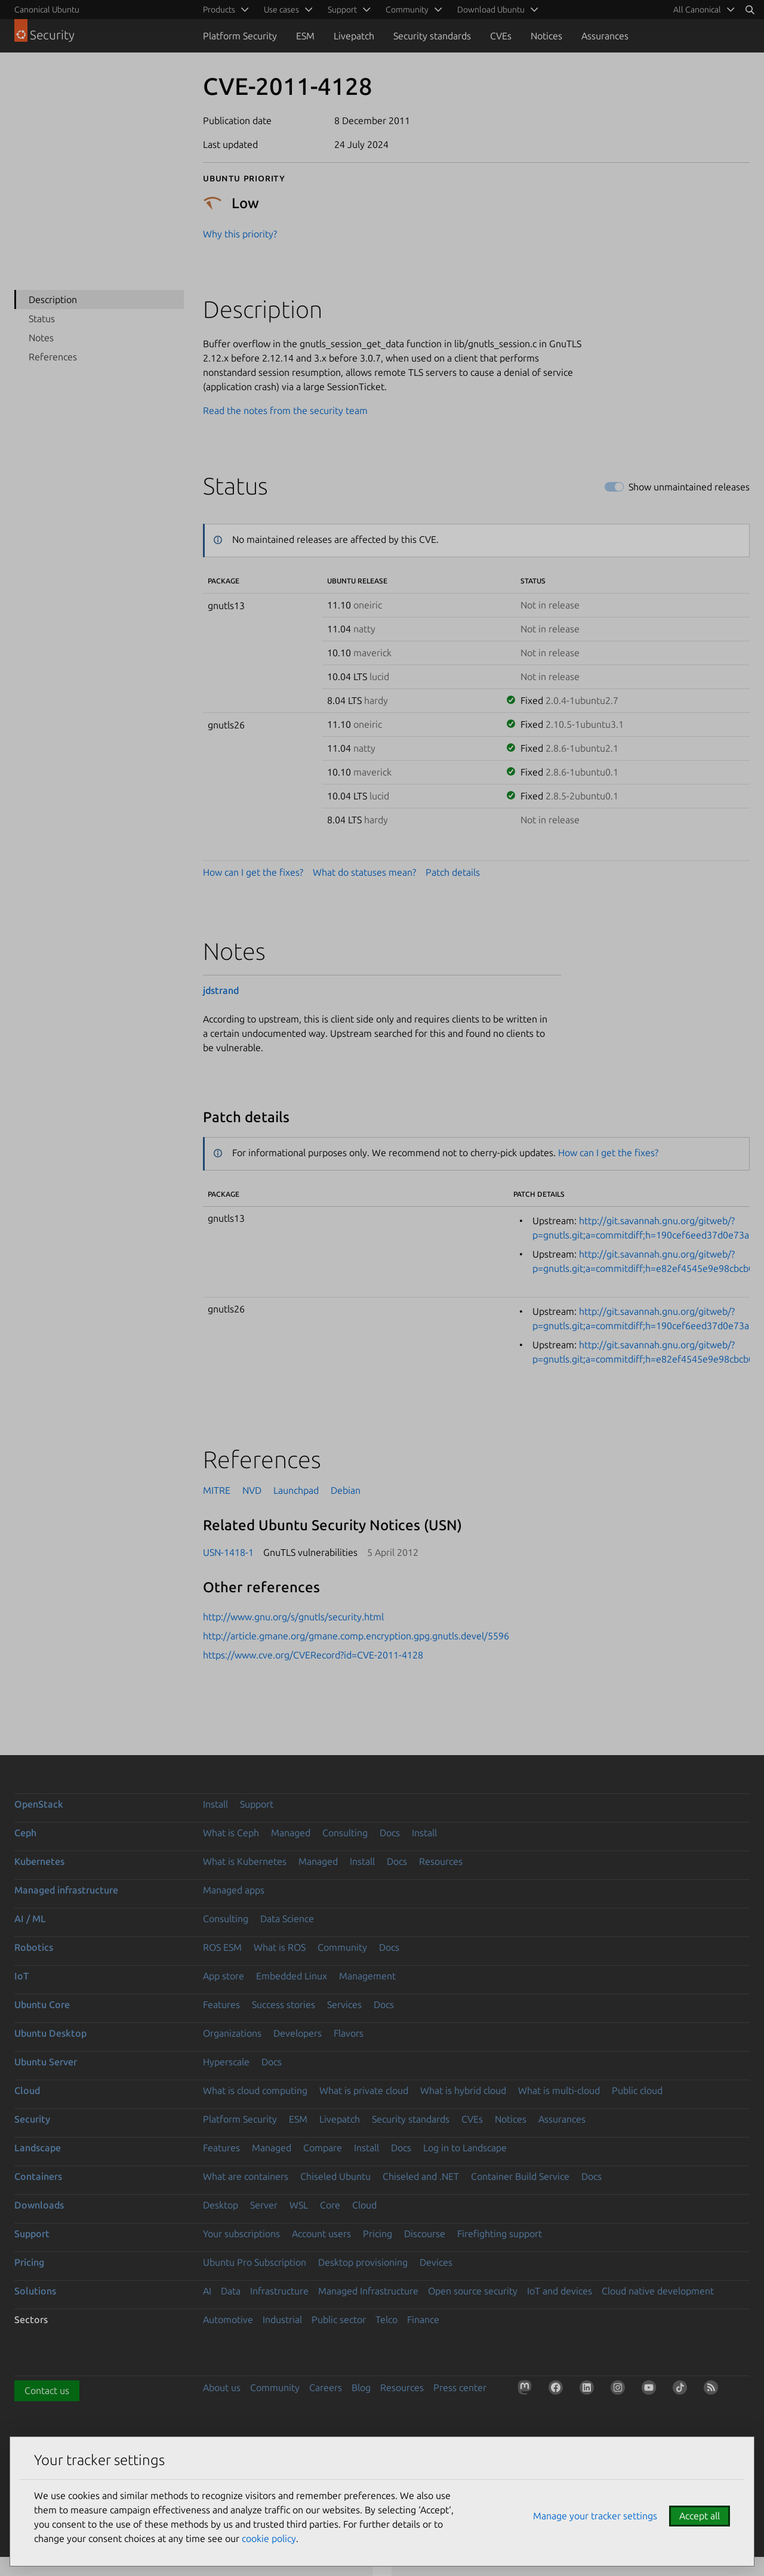 The width and height of the screenshot is (764, 2576). I want to click on Telco, so click(386, 2319).